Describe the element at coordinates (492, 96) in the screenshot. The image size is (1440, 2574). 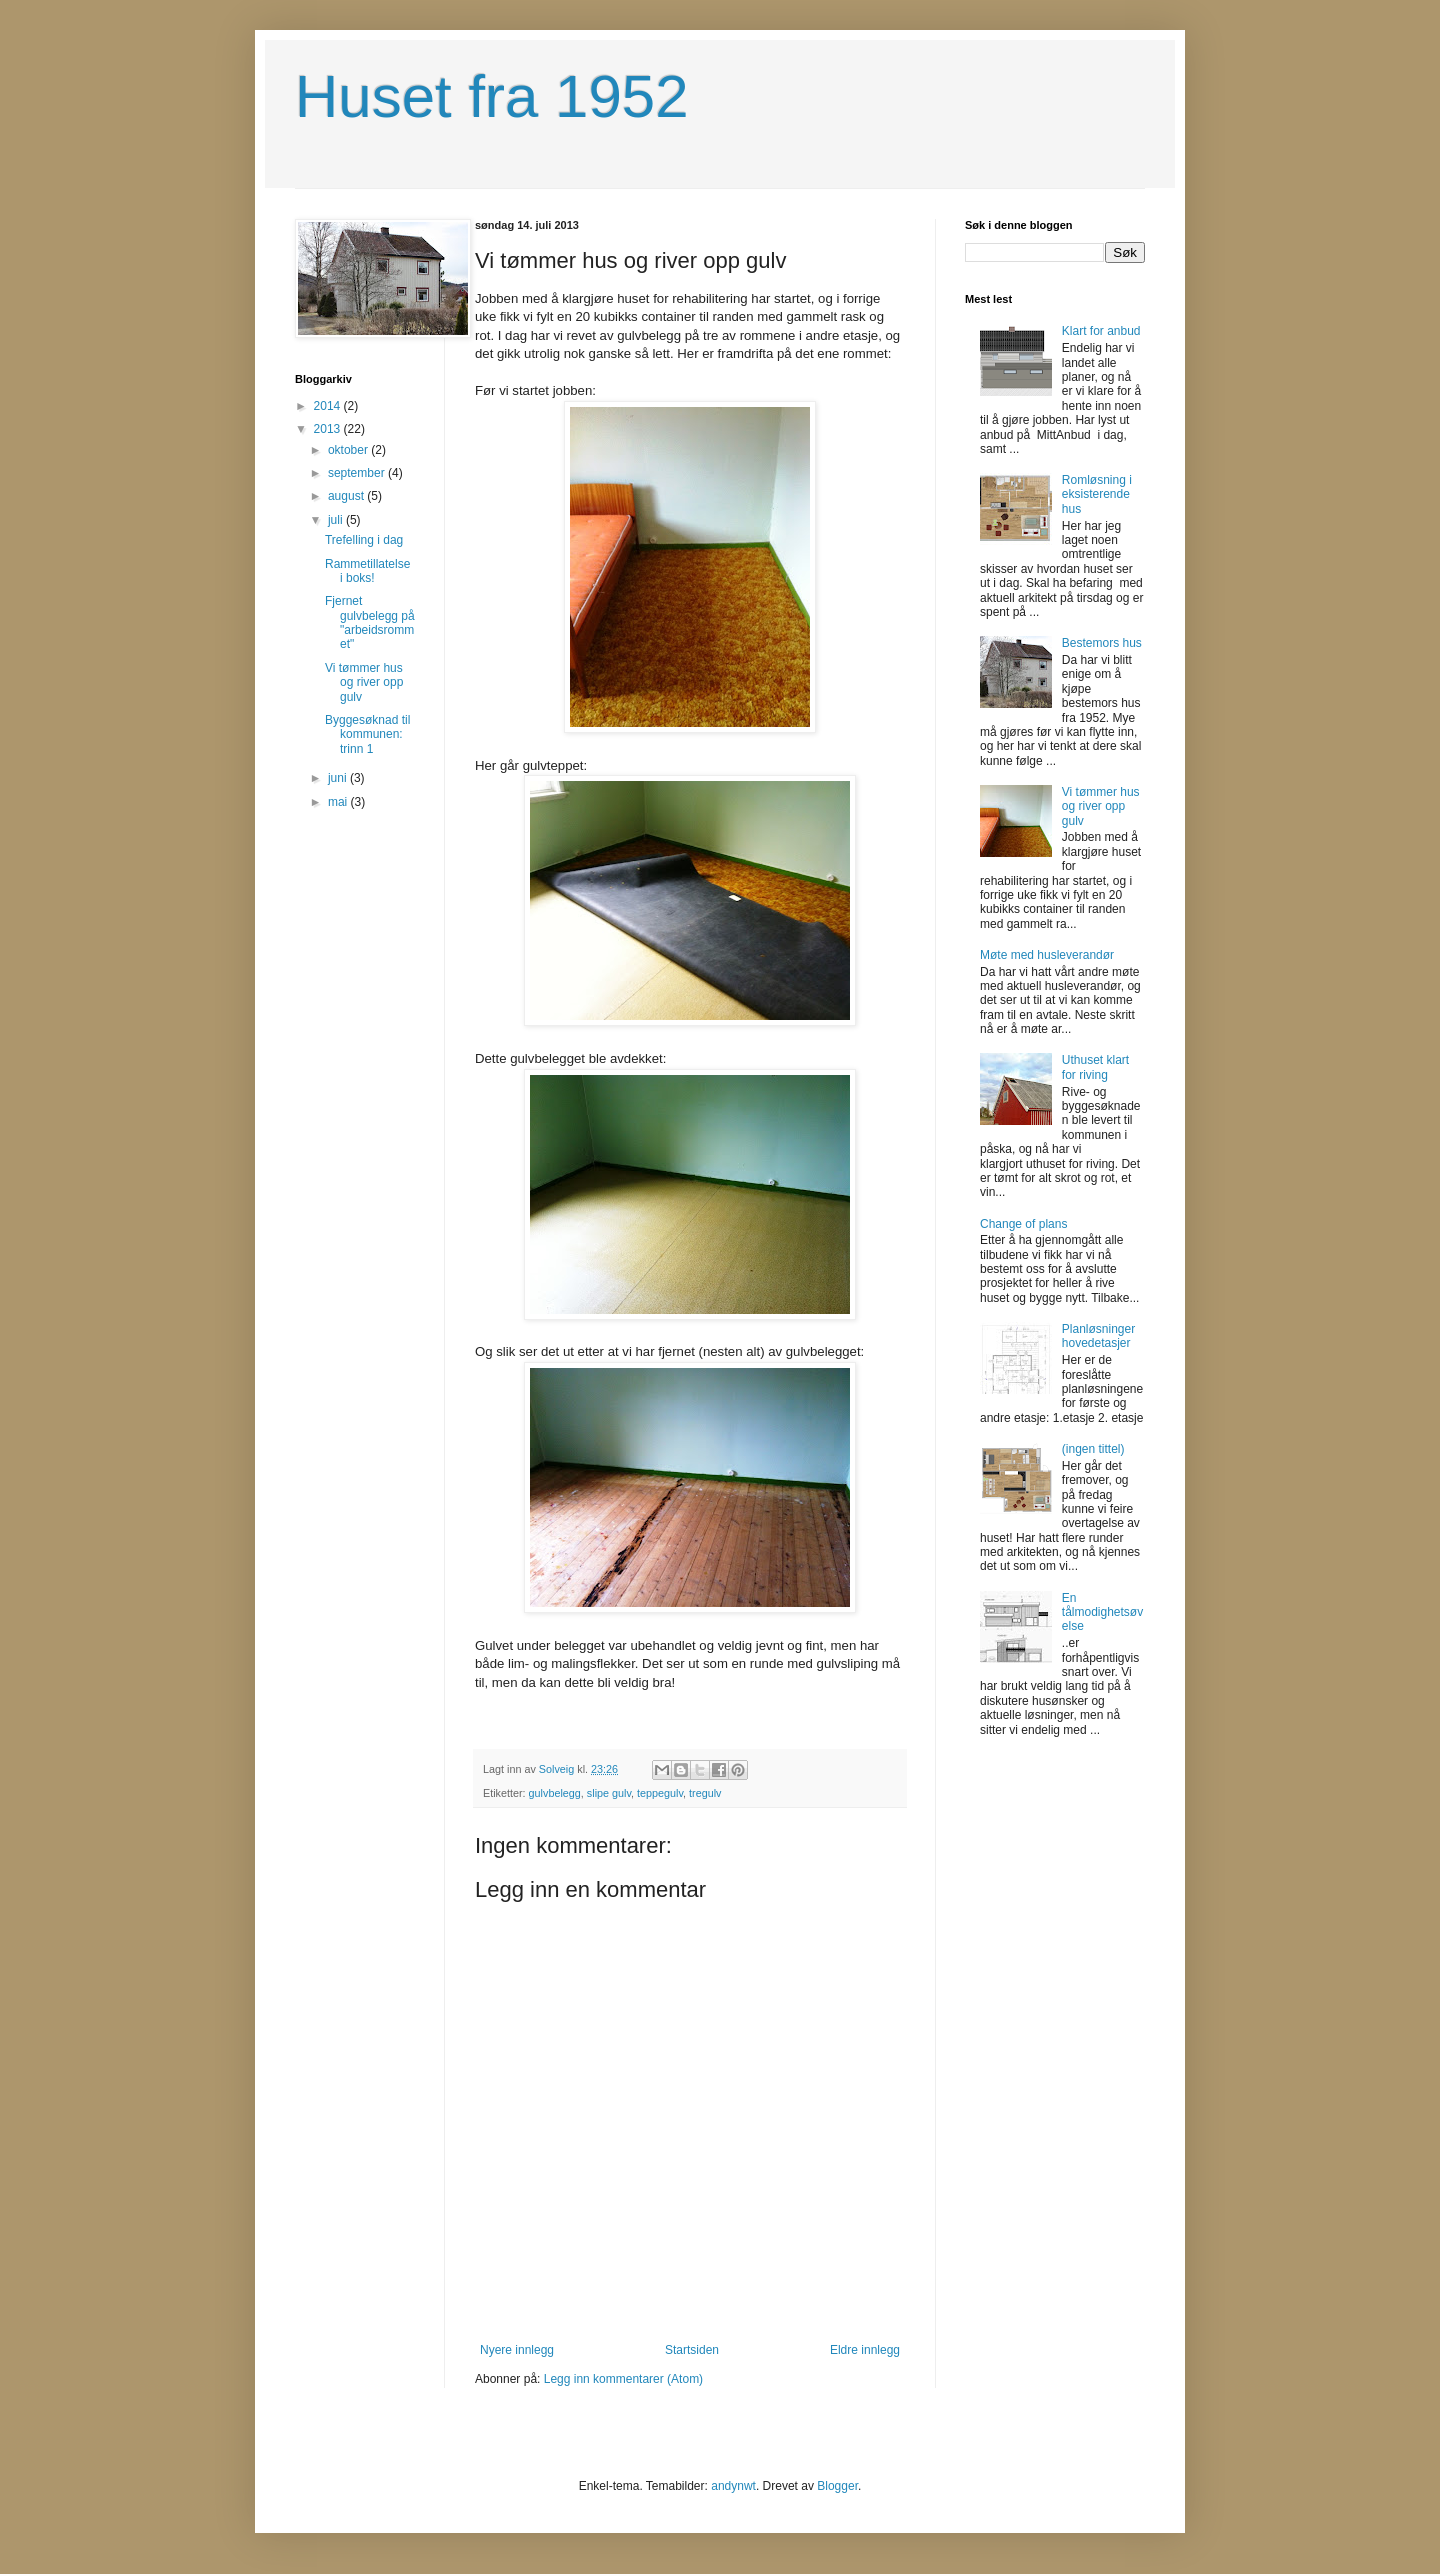
I see `Huset fra 1952` at that location.